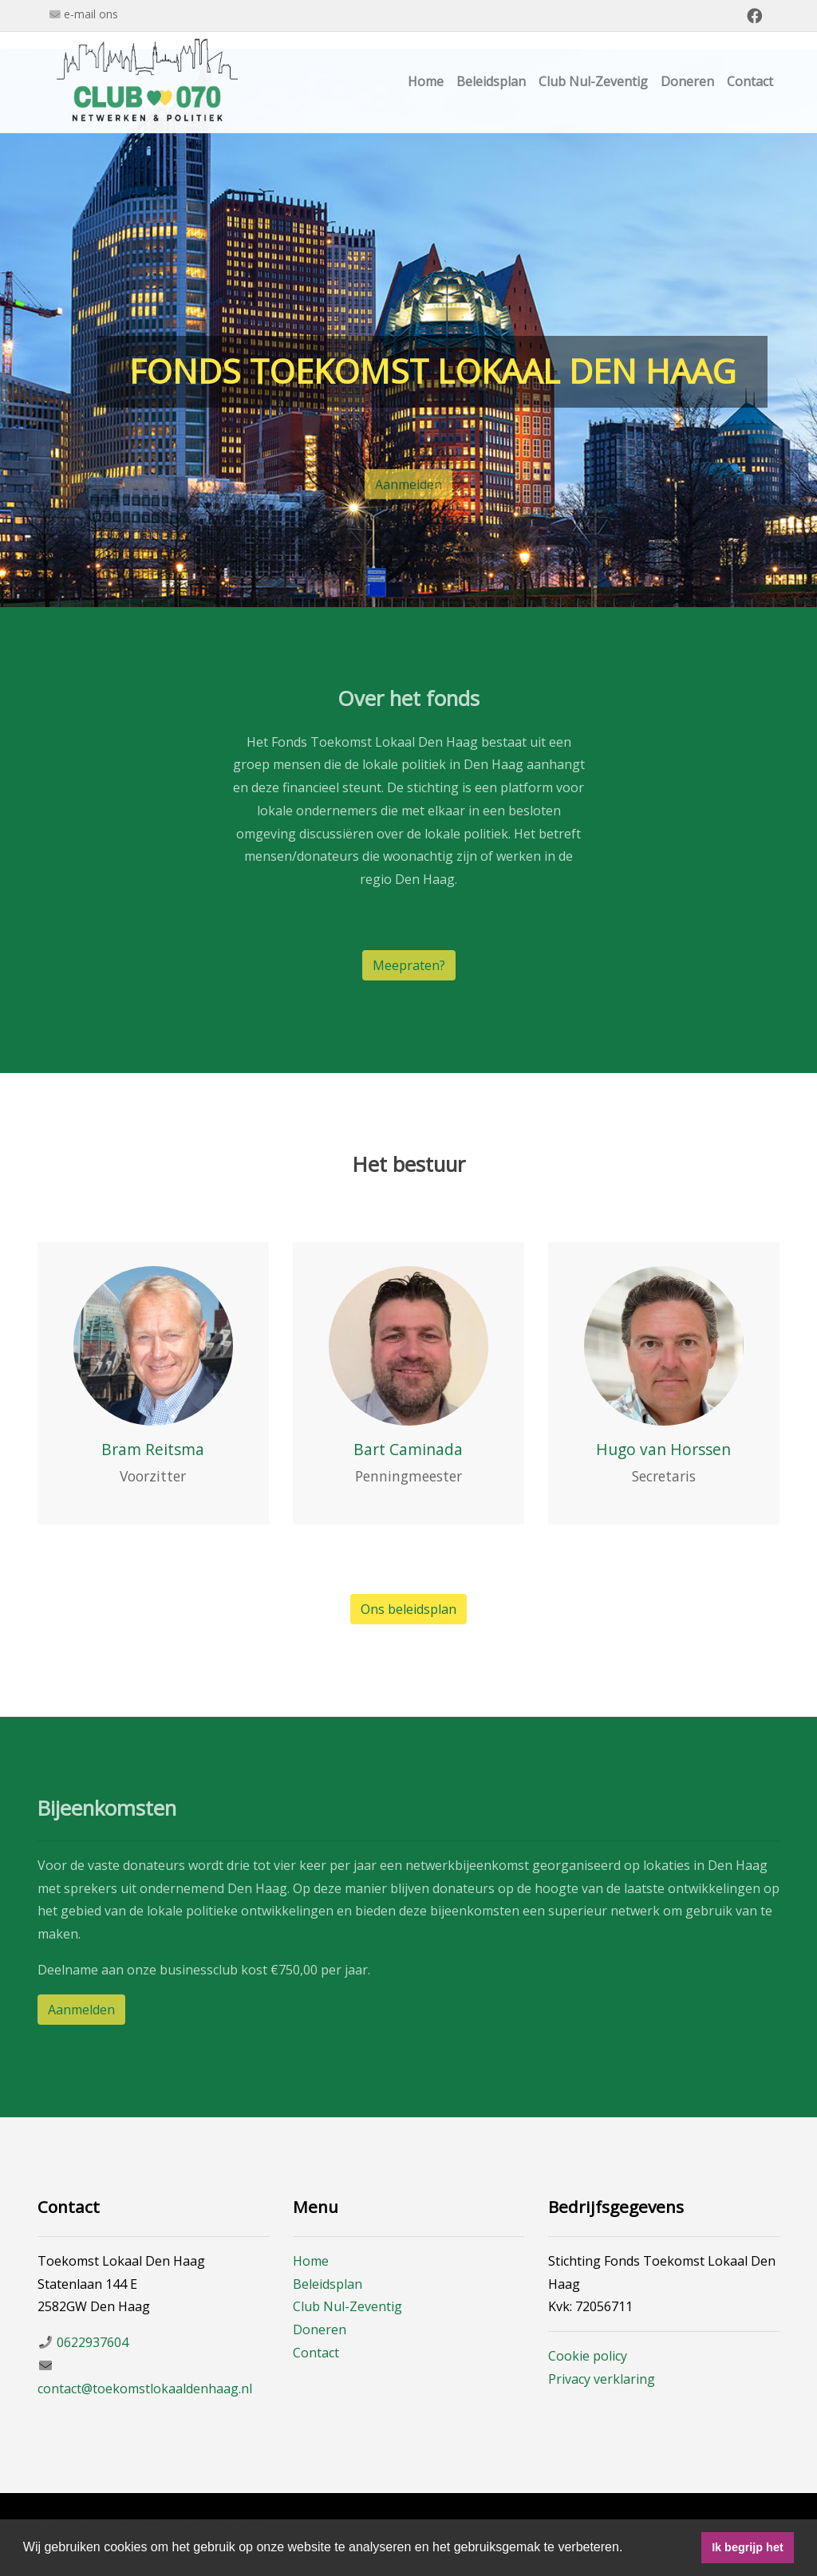  I want to click on Home, so click(426, 81).